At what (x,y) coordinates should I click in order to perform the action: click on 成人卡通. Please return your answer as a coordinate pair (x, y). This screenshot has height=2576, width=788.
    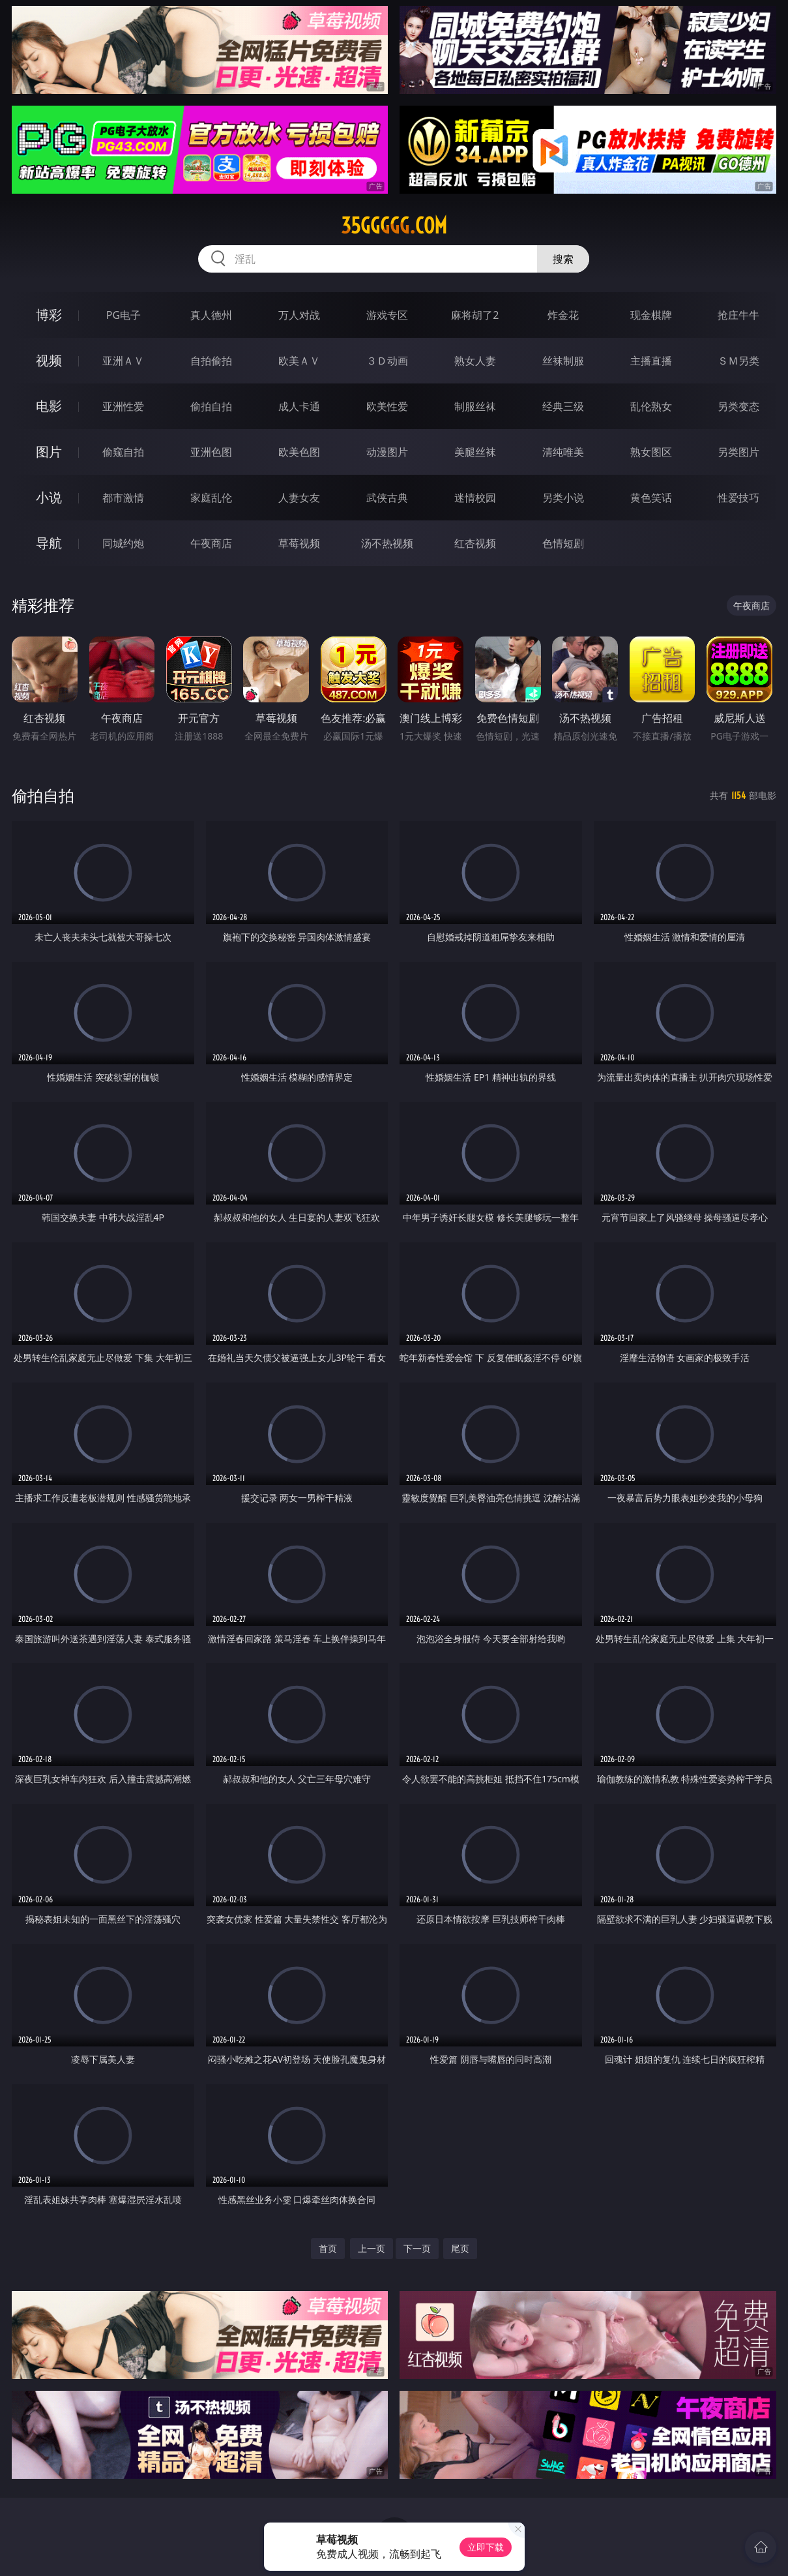
    Looking at the image, I should click on (299, 406).